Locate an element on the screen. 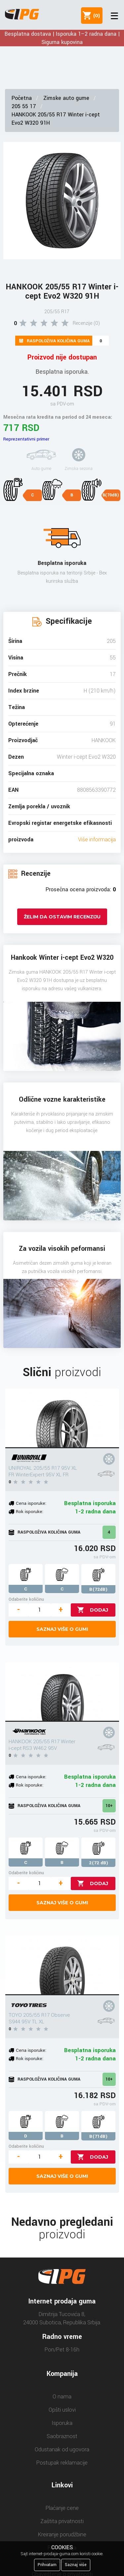 The image size is (124, 2576). Zimske auto gume is located at coordinates (66, 98).